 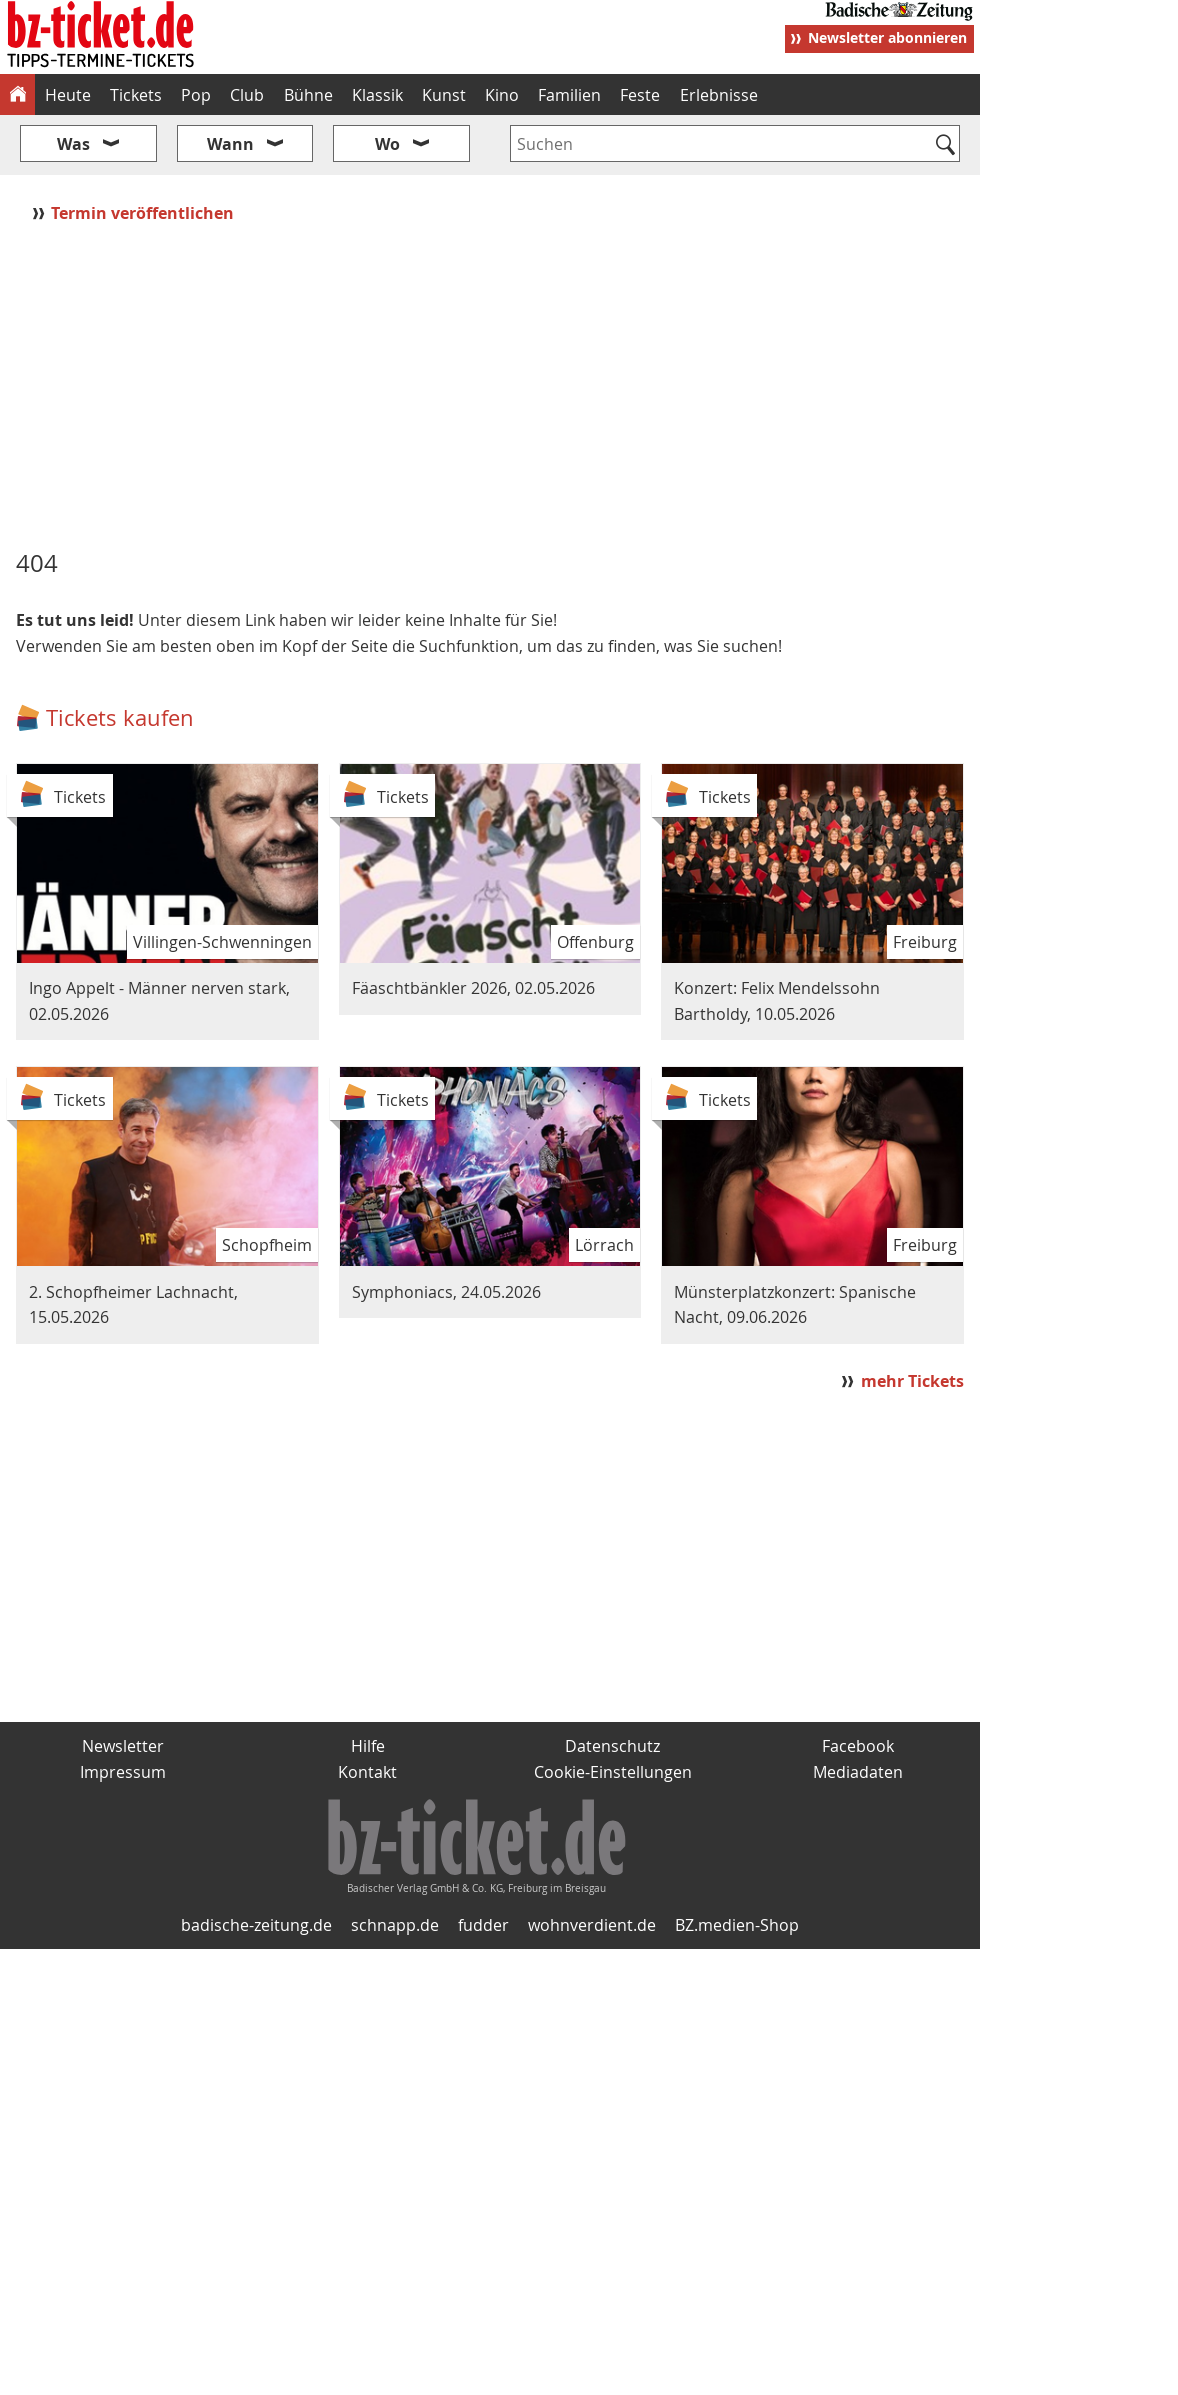 I want to click on schnapp.de, so click(x=395, y=1925).